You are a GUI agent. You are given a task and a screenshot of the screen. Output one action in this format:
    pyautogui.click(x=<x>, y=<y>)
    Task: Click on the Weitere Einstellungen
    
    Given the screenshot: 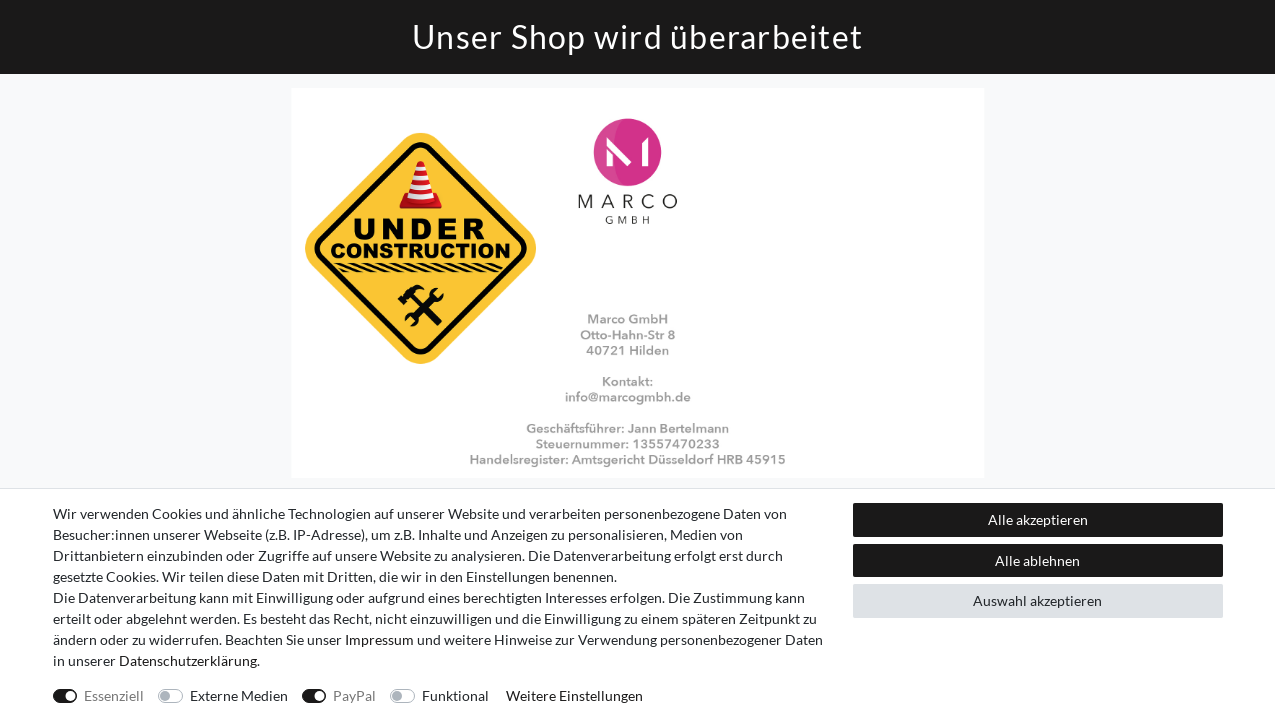 What is the action you would take?
    pyautogui.click(x=574, y=695)
    